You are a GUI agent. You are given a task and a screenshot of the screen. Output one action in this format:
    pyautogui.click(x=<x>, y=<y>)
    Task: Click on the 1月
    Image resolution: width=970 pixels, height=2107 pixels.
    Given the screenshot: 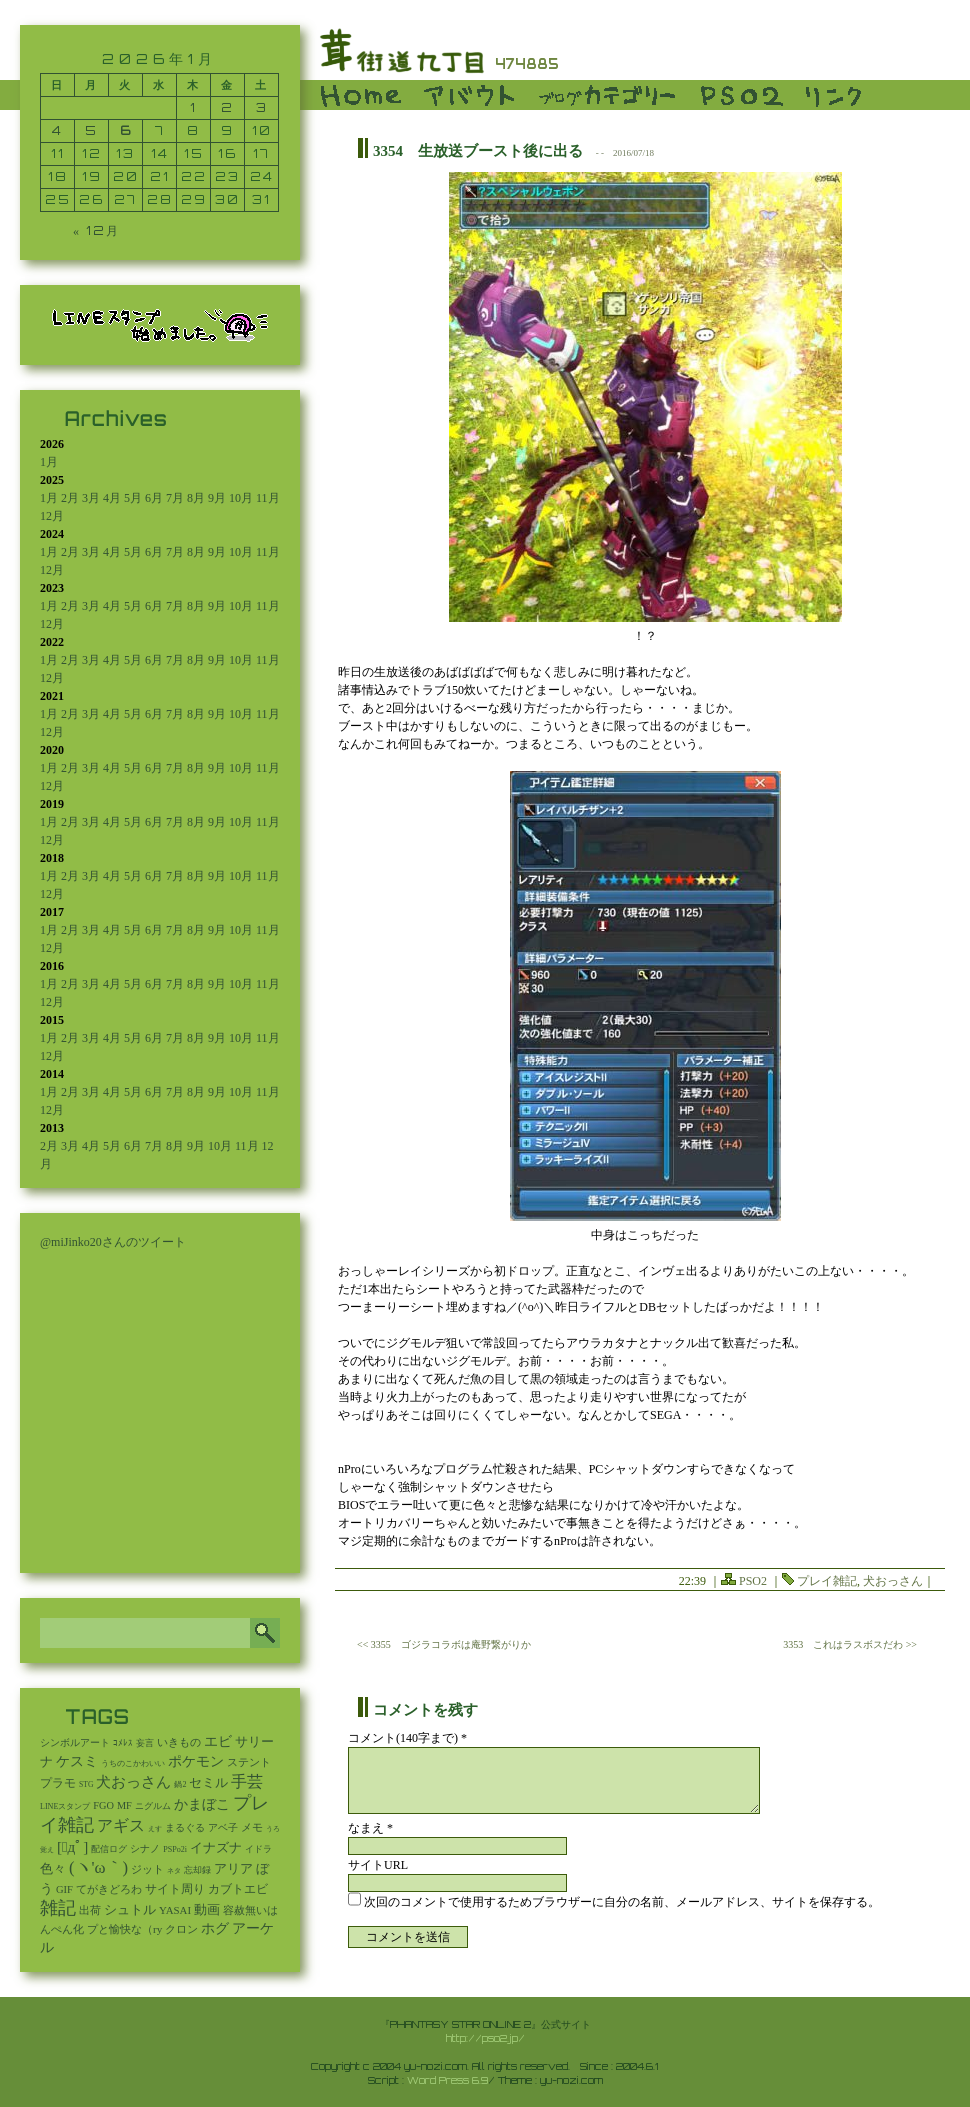 What is the action you would take?
    pyautogui.click(x=49, y=462)
    